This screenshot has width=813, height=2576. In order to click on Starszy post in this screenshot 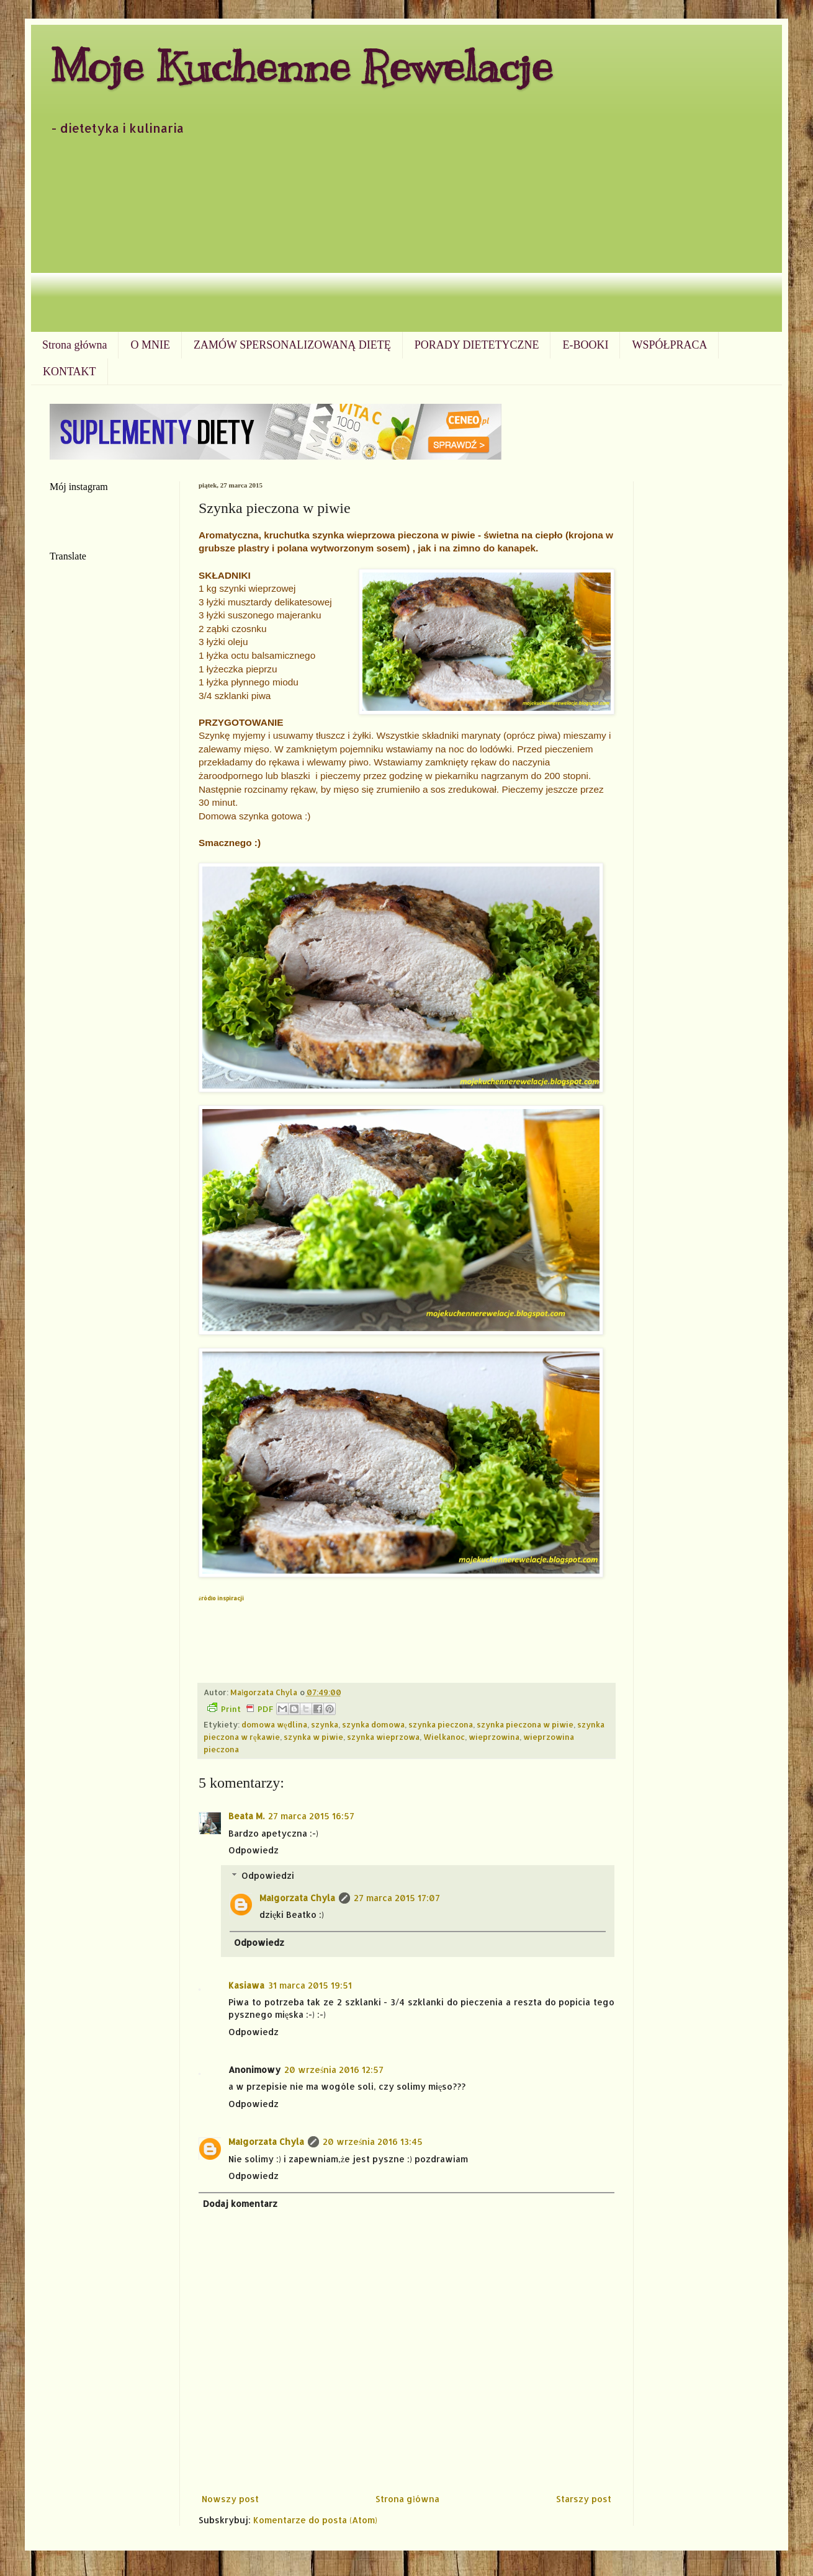, I will do `click(583, 2499)`.